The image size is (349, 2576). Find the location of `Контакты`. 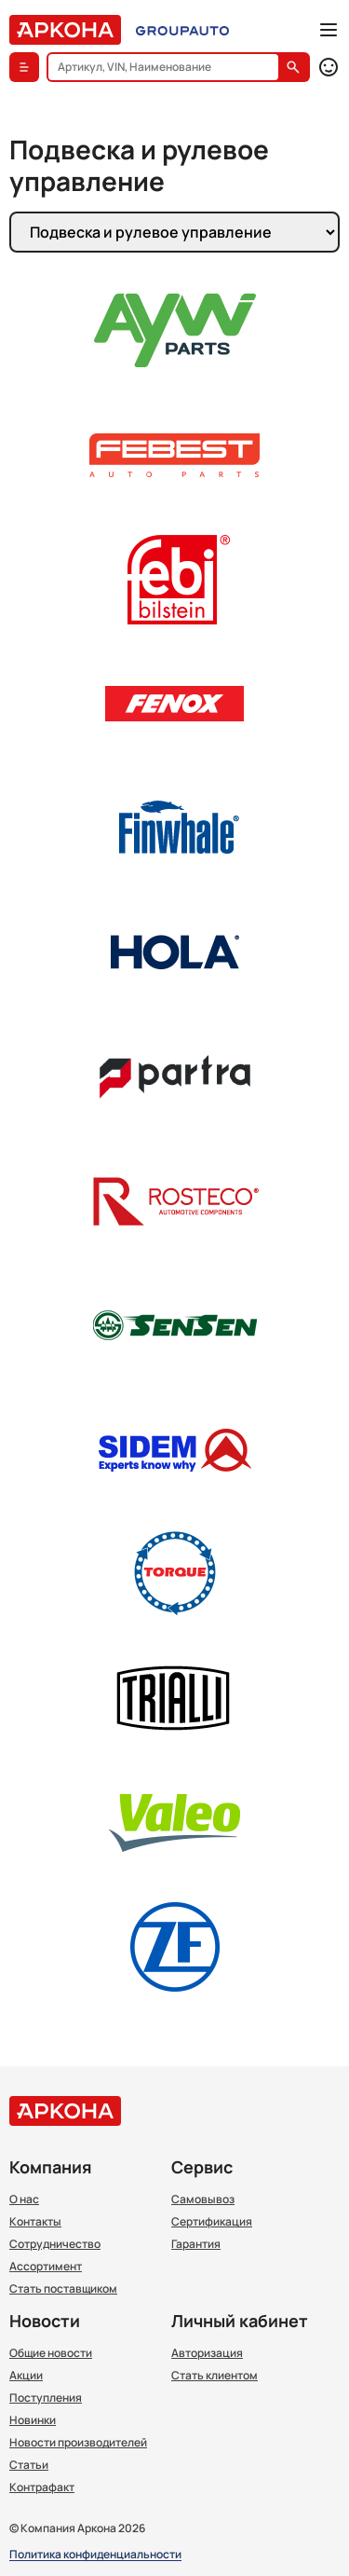

Контакты is located at coordinates (35, 2221).